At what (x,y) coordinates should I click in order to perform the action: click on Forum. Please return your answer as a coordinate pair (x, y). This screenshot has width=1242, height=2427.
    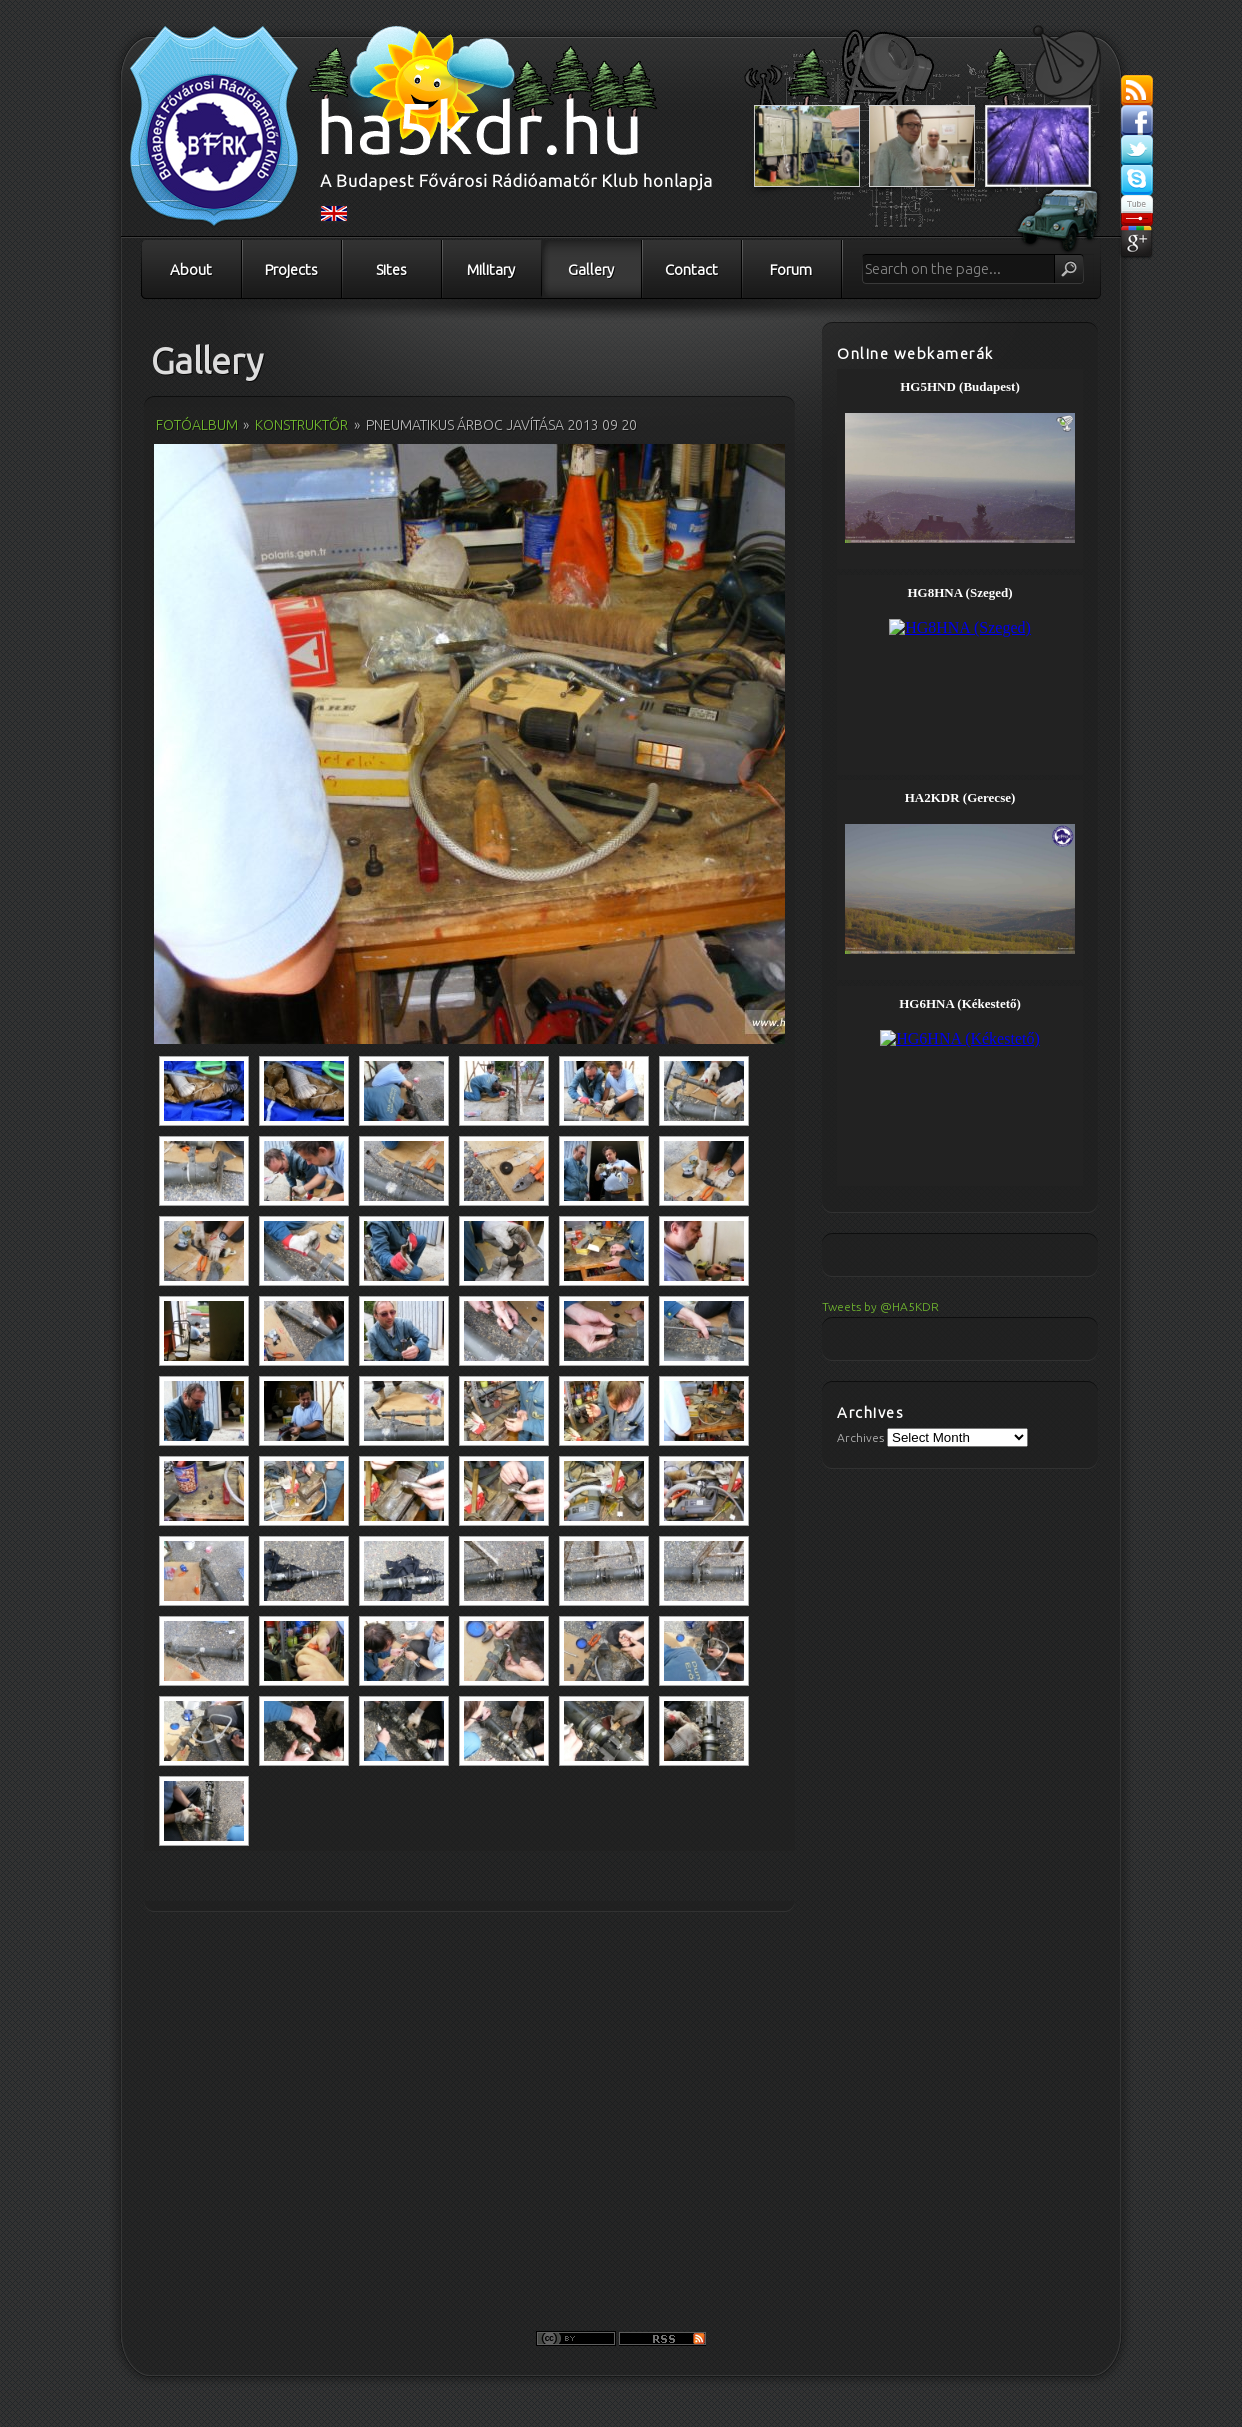
    Looking at the image, I should click on (791, 269).